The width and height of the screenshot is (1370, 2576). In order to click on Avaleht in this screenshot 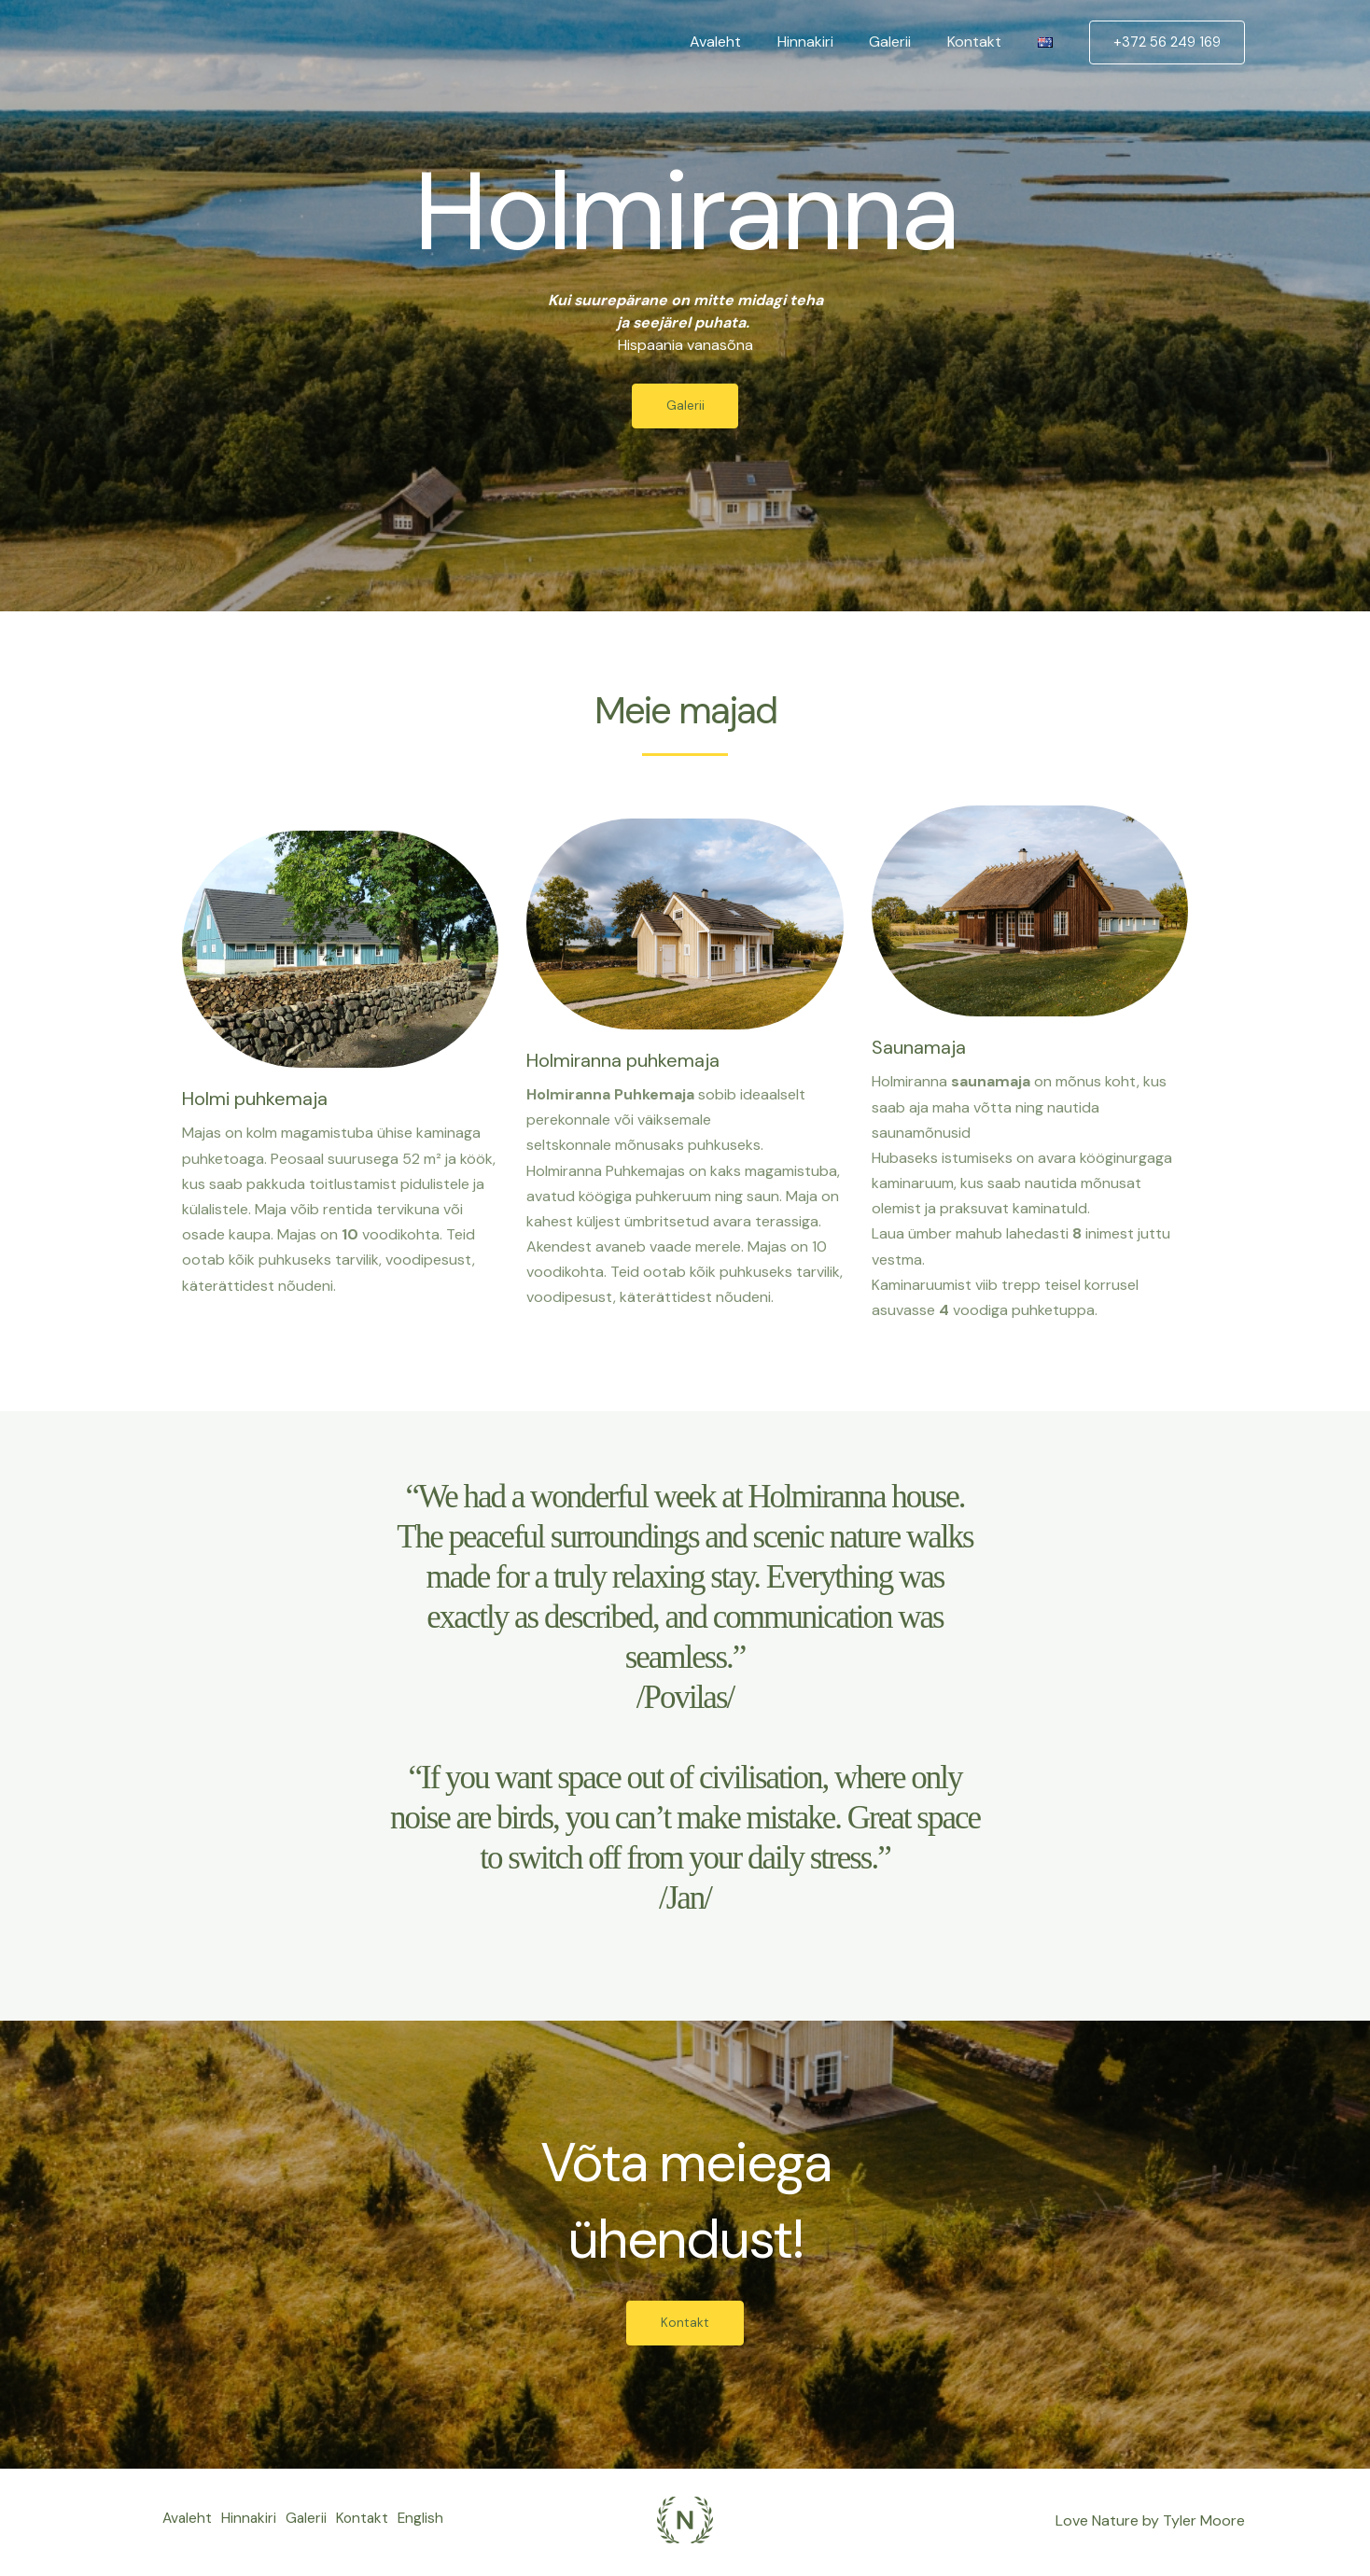, I will do `click(743, 41)`.